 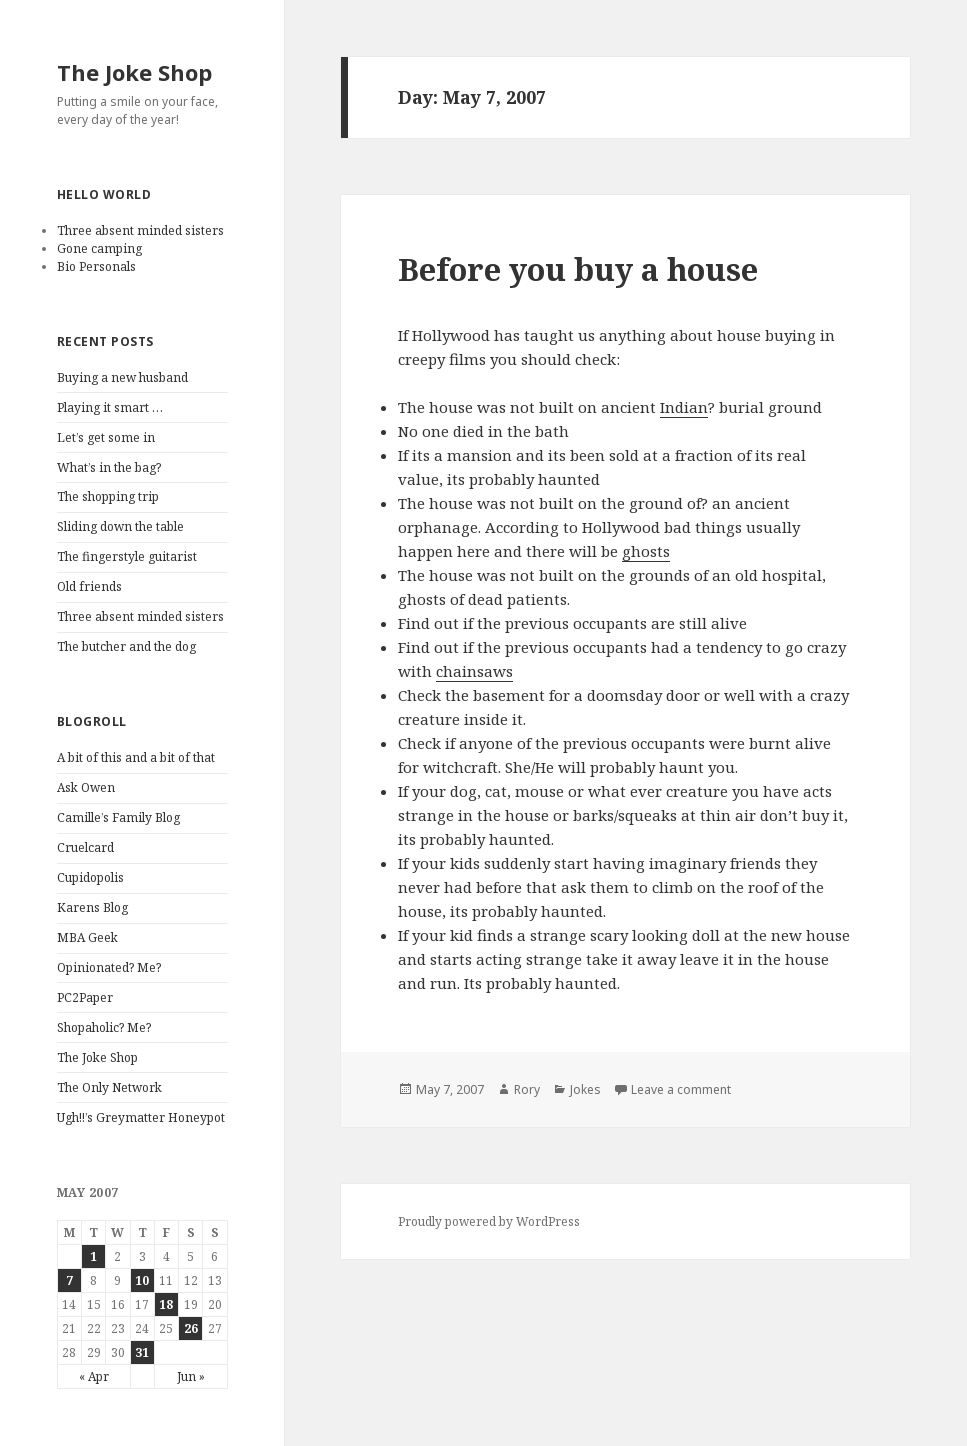 What do you see at coordinates (106, 437) in the screenshot?
I see `Let’s get some in` at bounding box center [106, 437].